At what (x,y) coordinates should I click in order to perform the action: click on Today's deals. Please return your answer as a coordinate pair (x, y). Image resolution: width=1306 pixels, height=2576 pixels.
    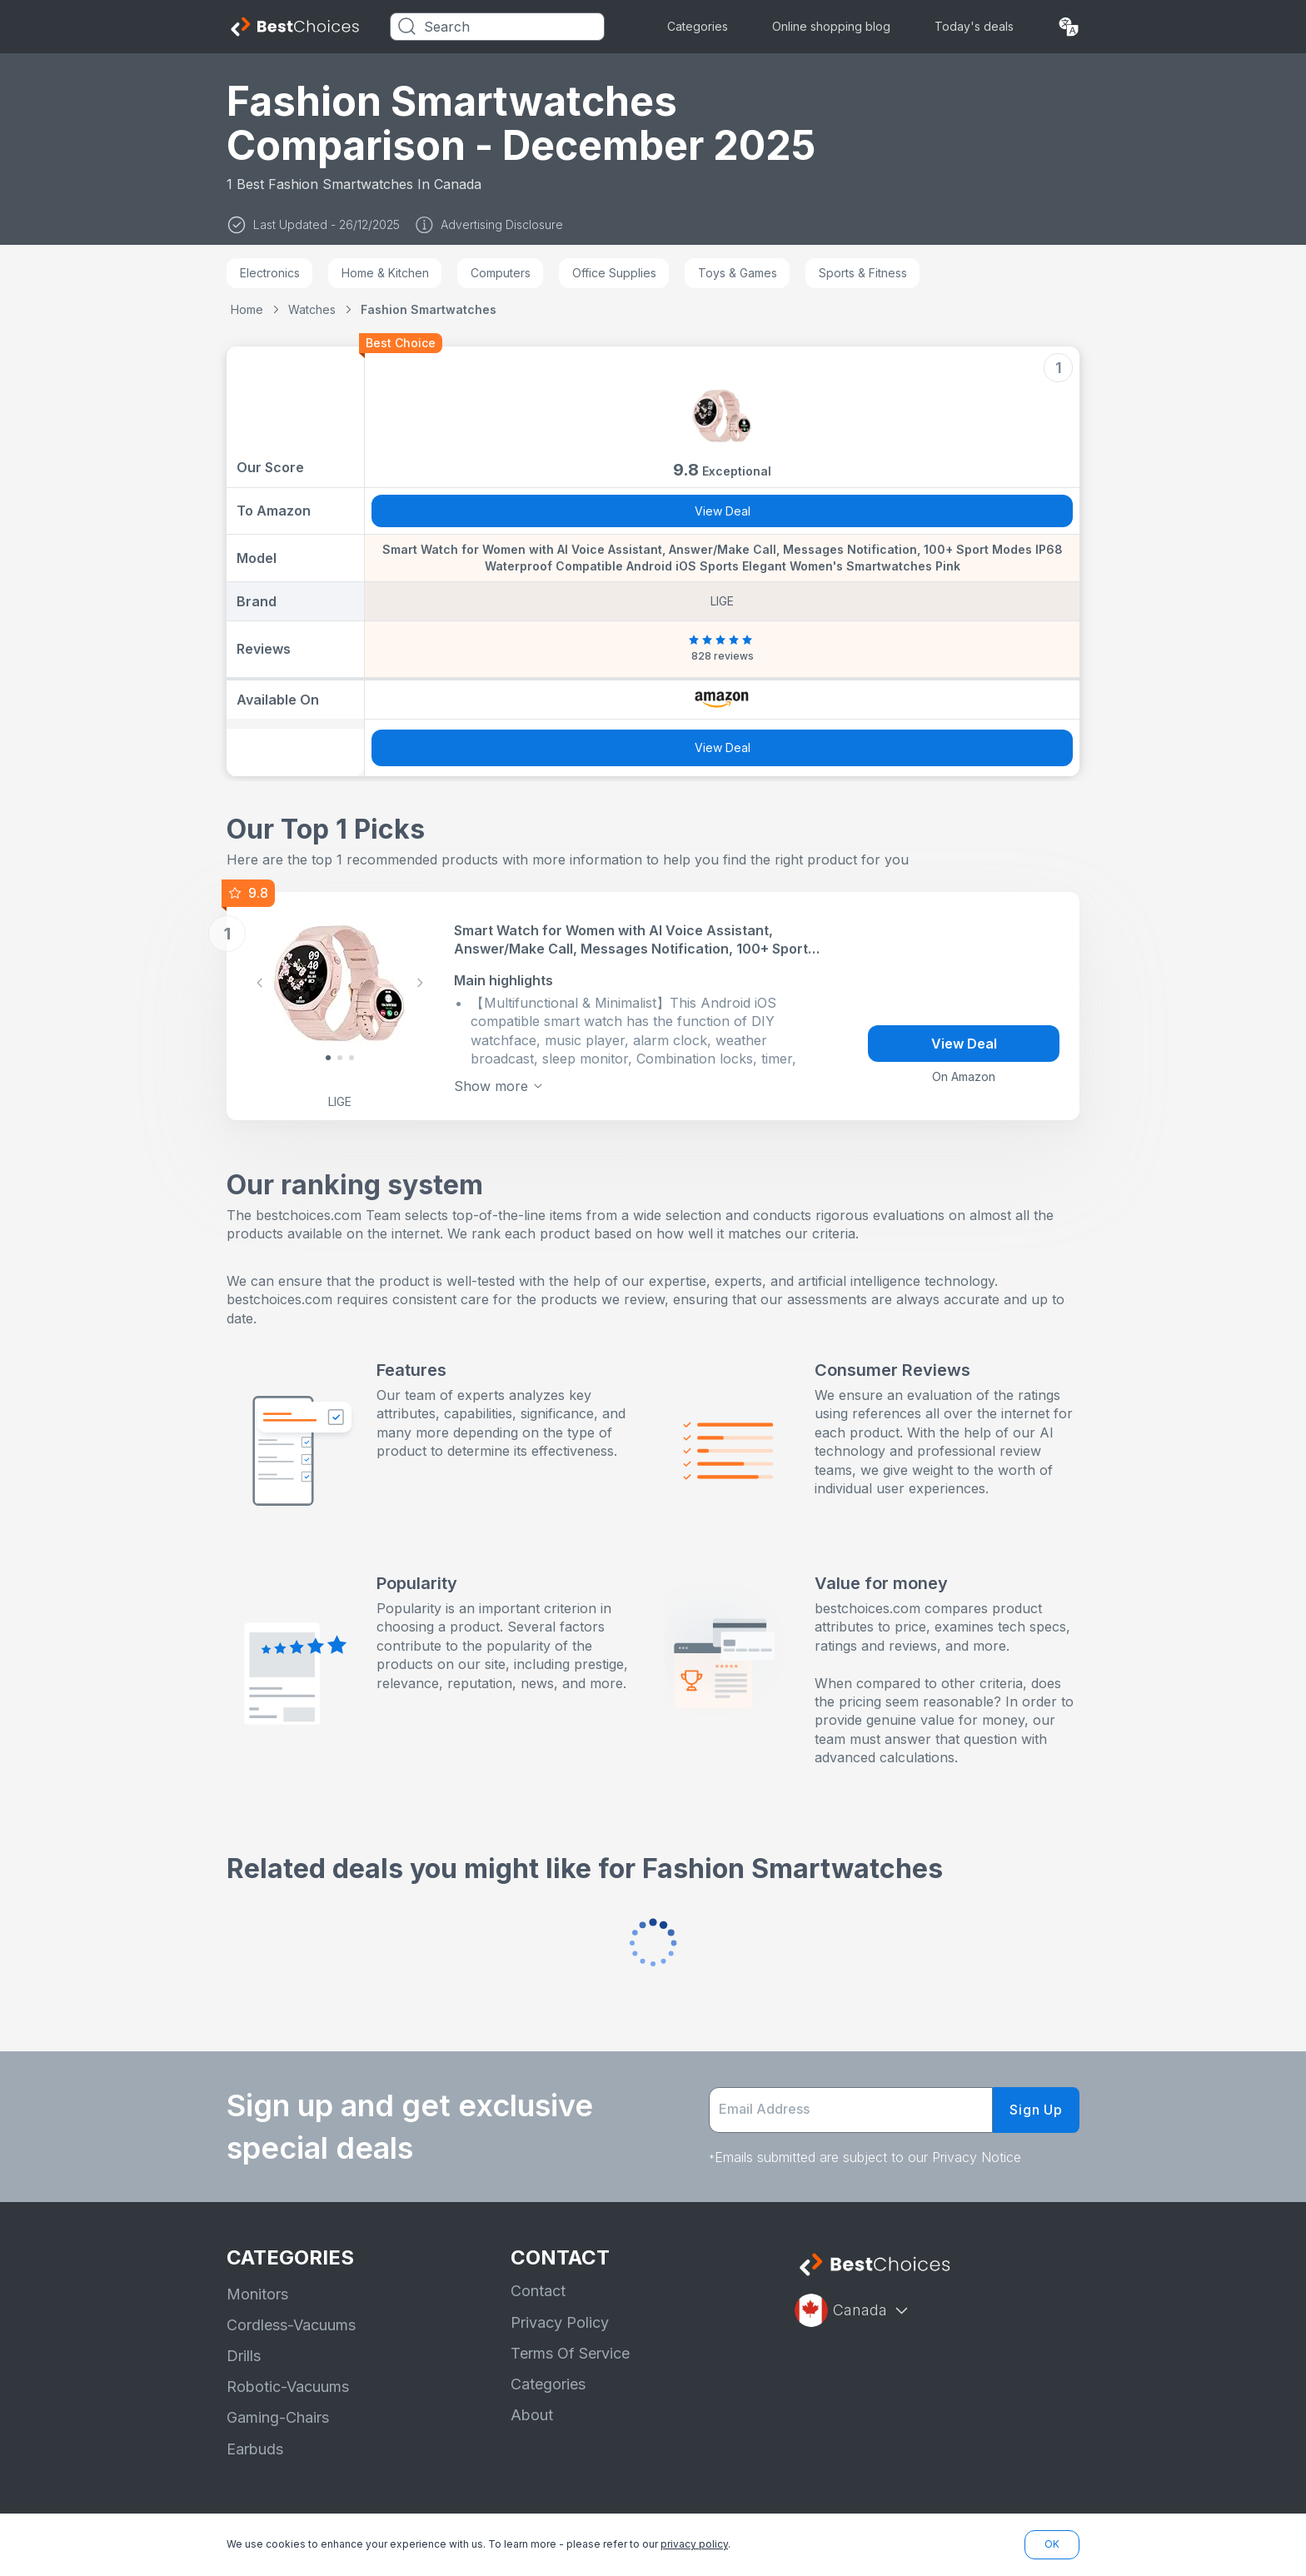
    Looking at the image, I should click on (974, 26).